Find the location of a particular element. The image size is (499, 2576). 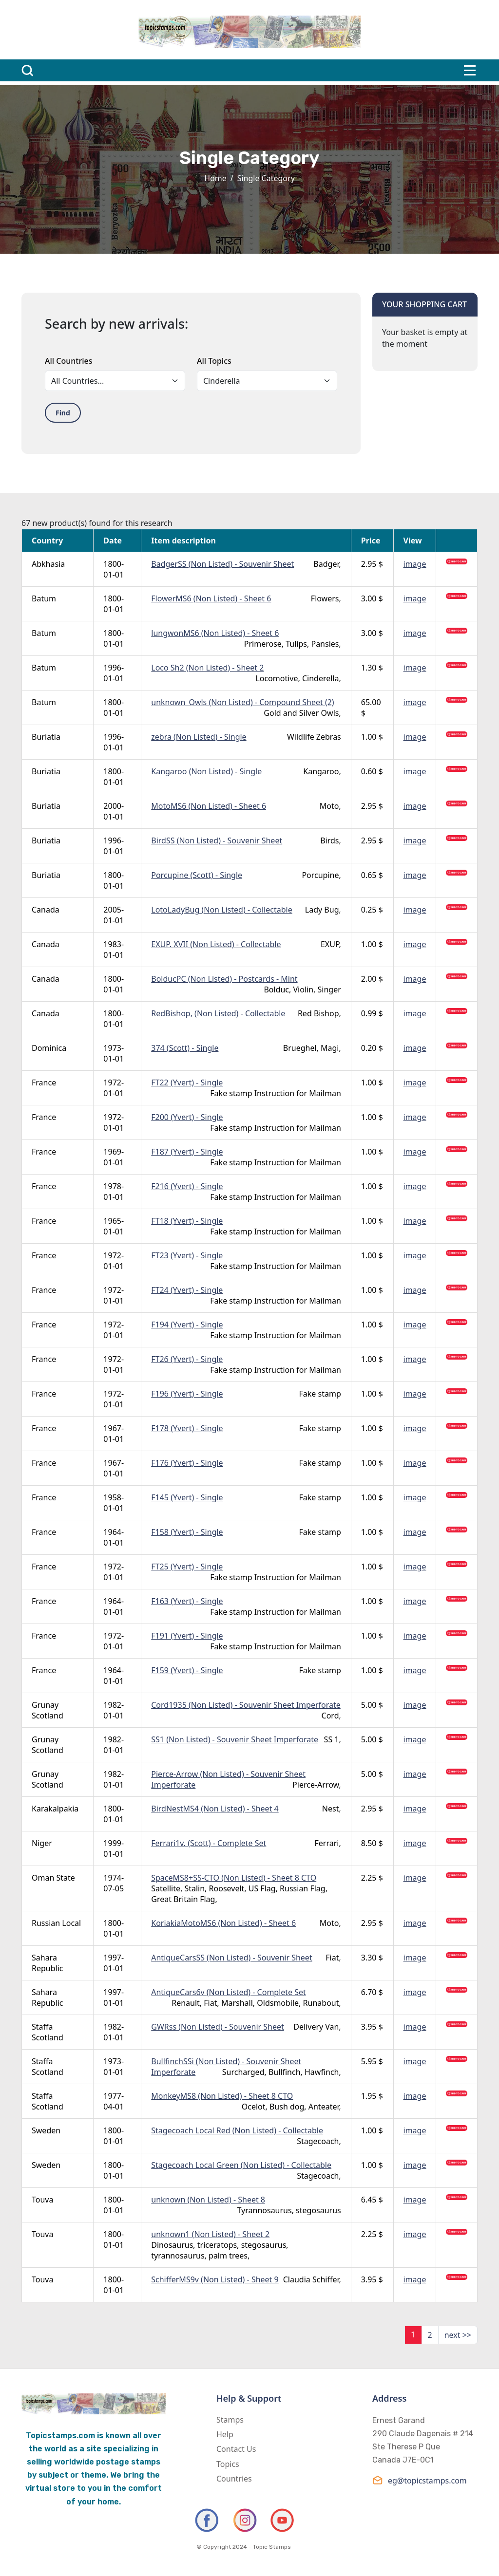

Home is located at coordinates (215, 178).